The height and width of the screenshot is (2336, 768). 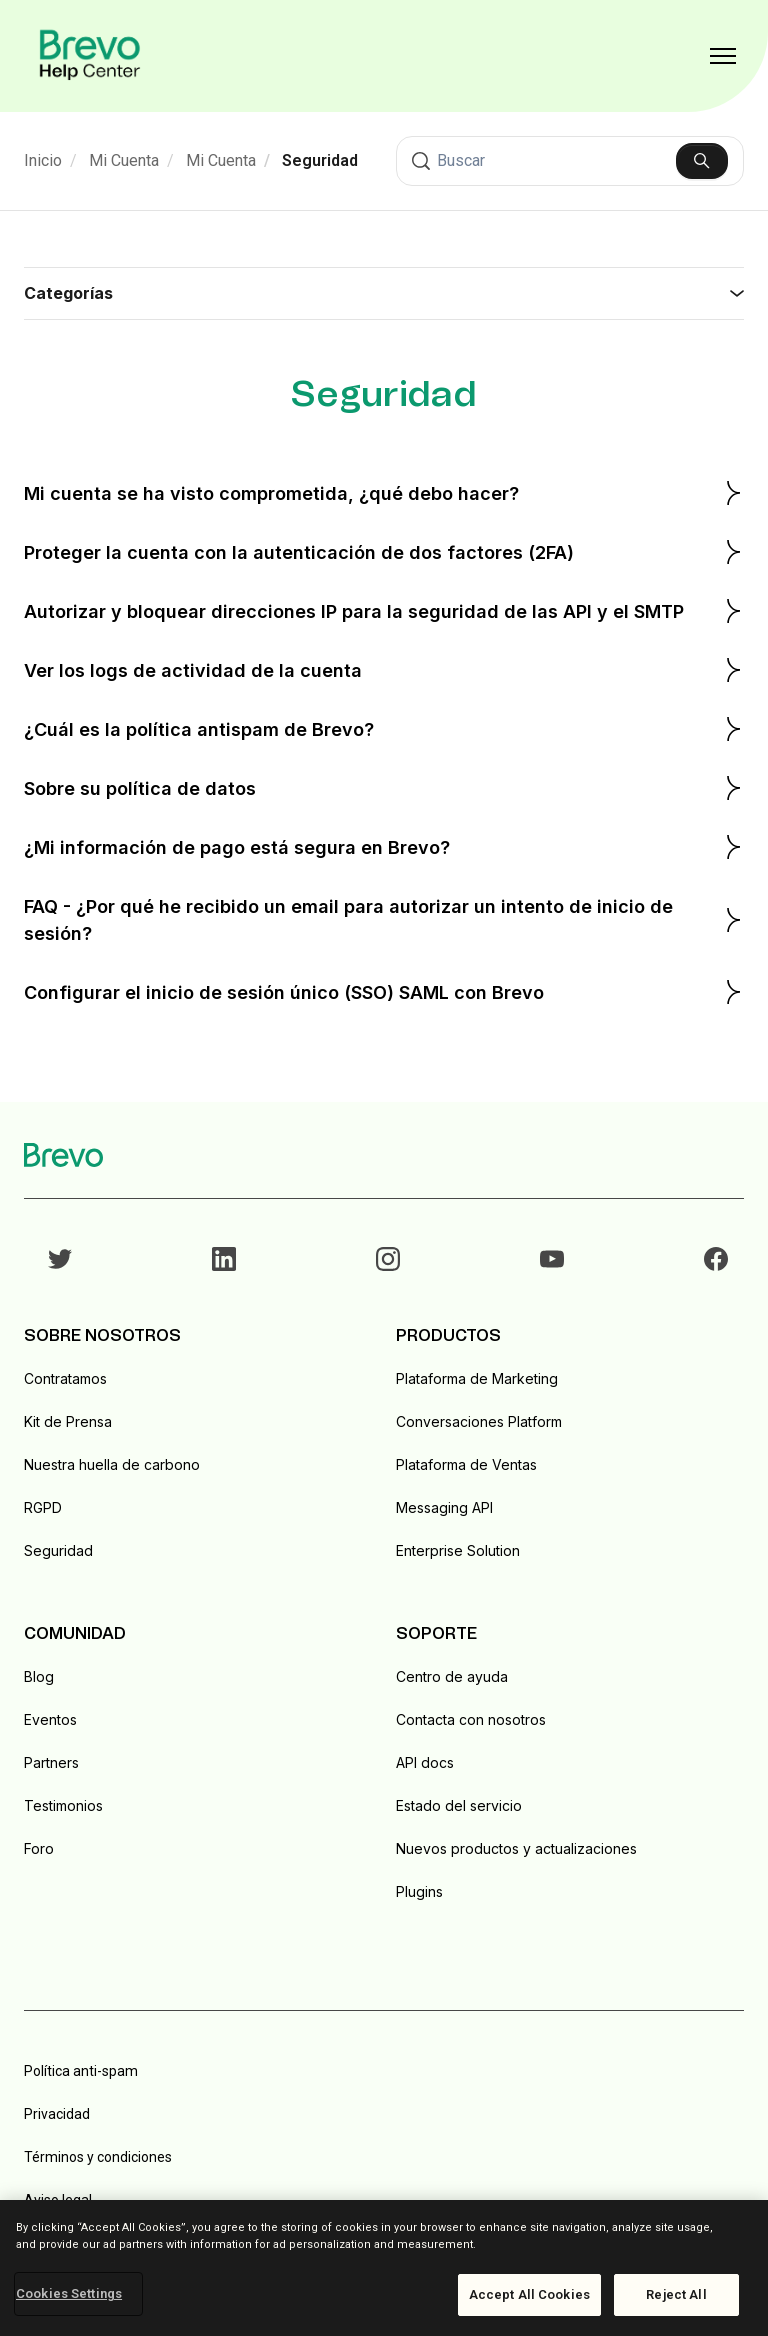 I want to click on Cookies Settings, so click(x=69, y=2293).